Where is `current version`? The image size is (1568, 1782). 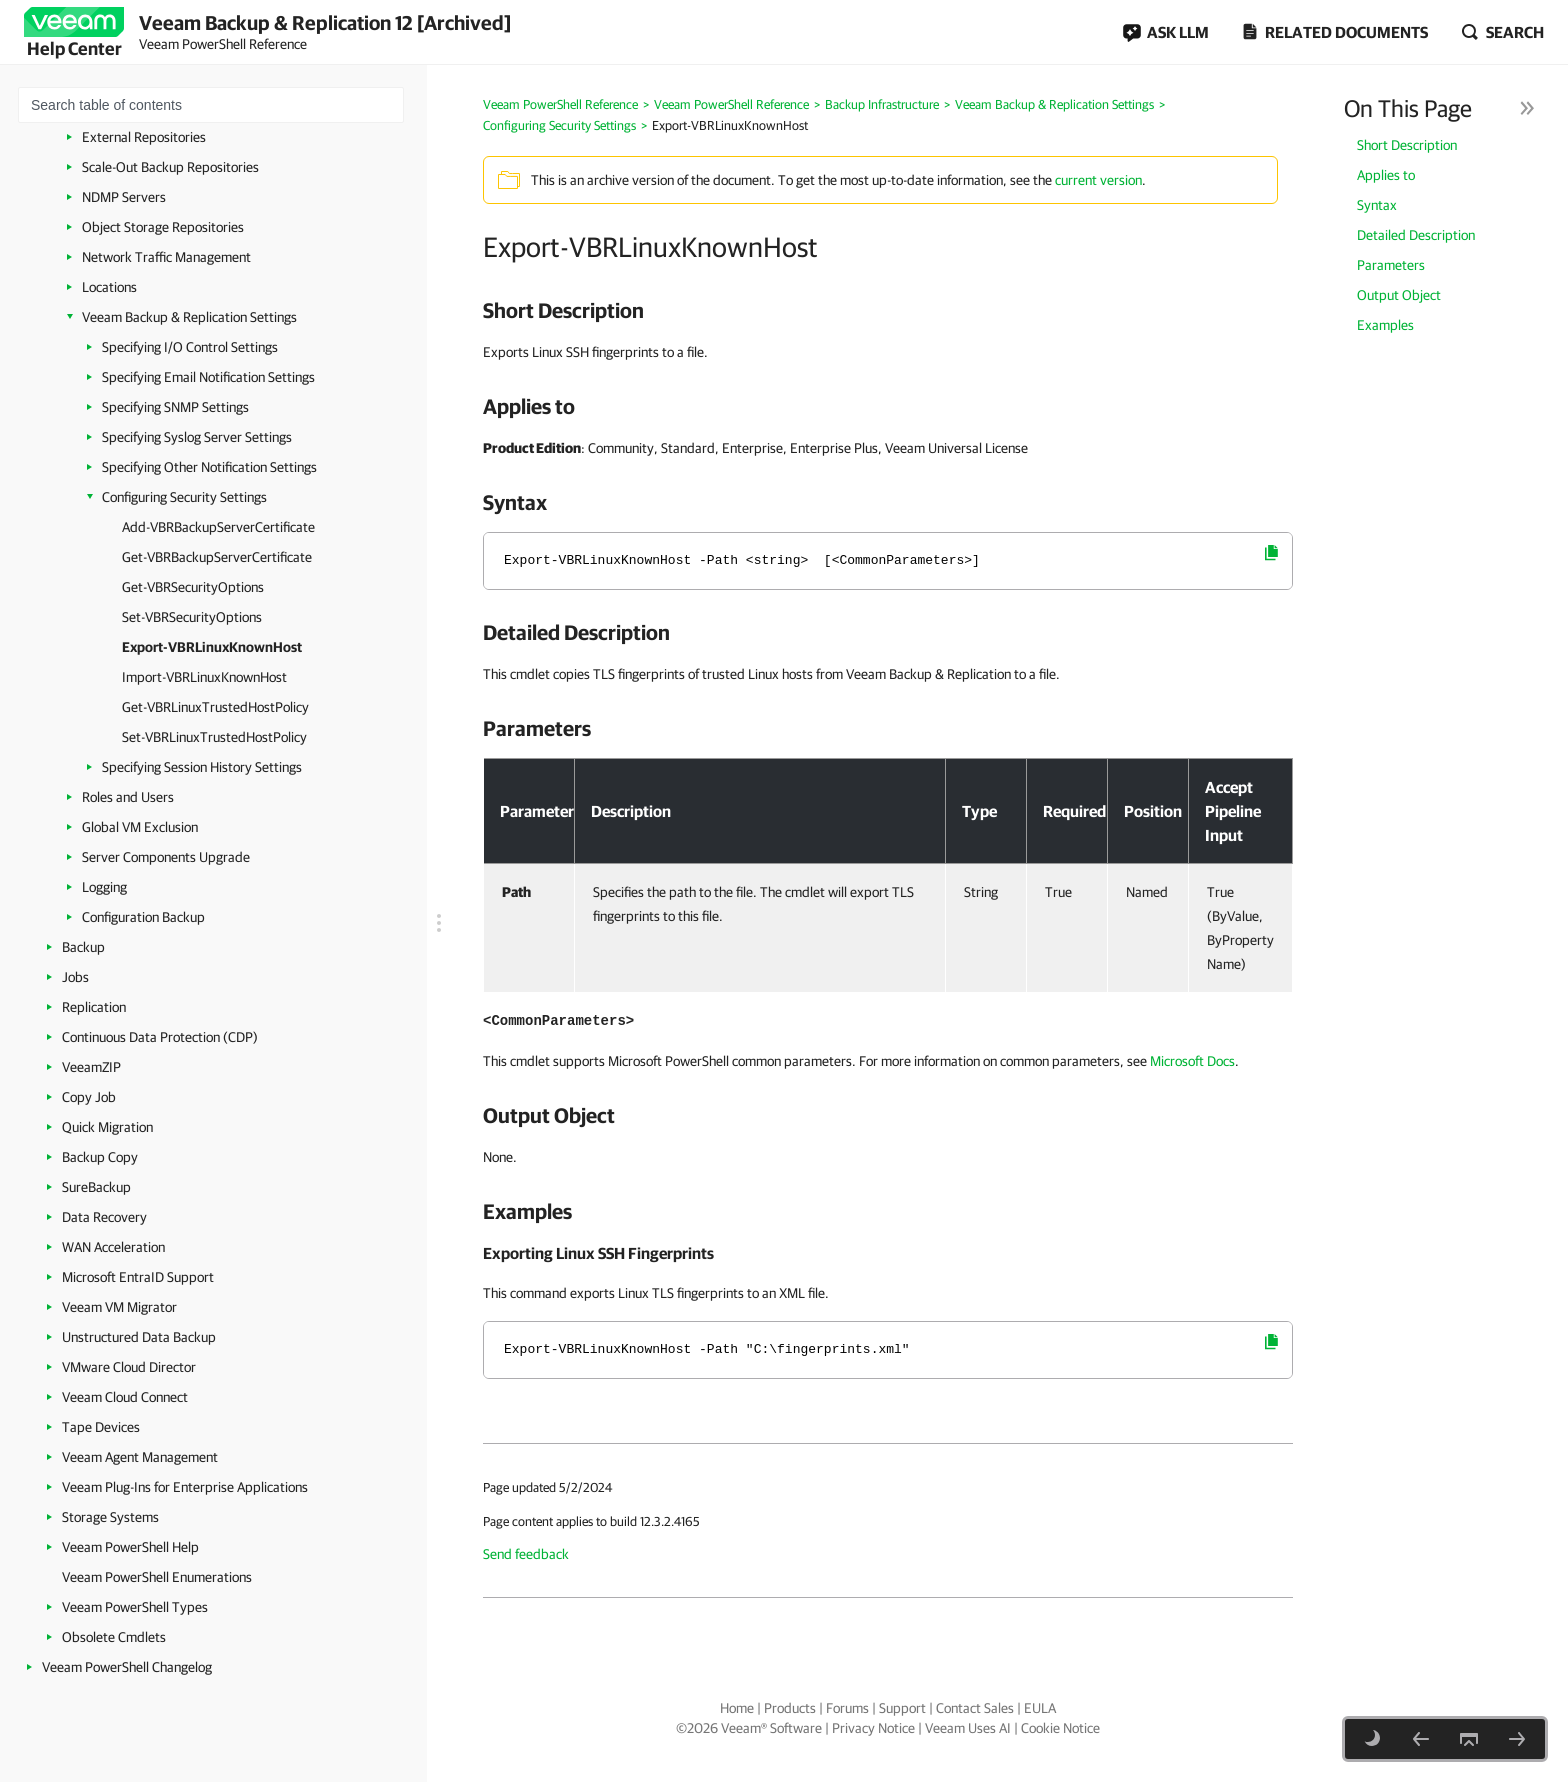
current version is located at coordinates (1098, 180).